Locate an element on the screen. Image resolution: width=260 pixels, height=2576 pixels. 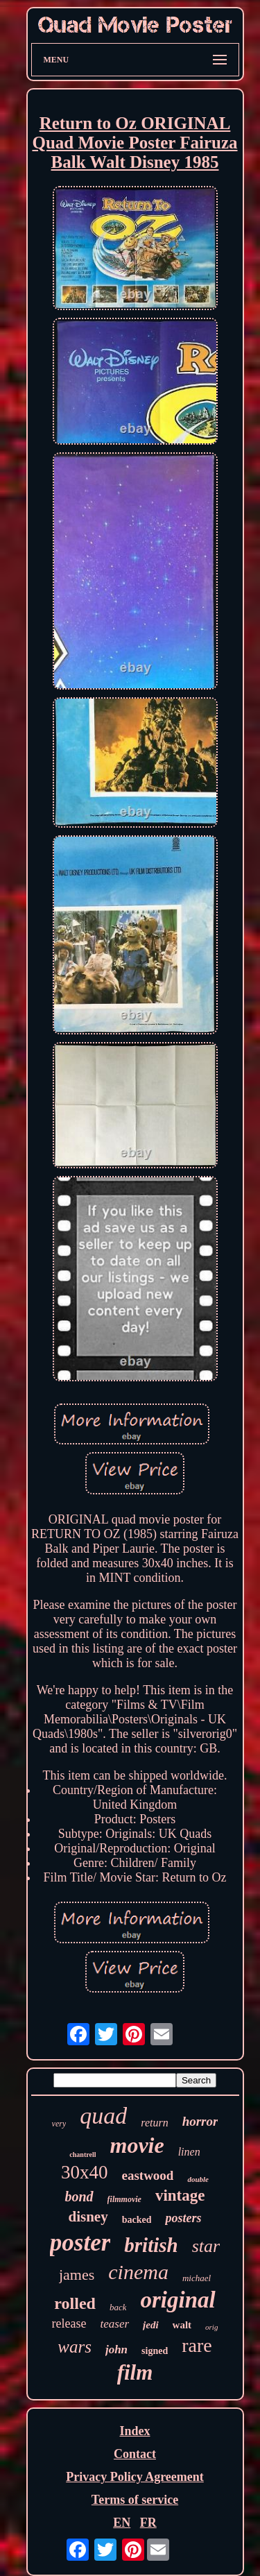
Terms of service is located at coordinates (135, 2500).